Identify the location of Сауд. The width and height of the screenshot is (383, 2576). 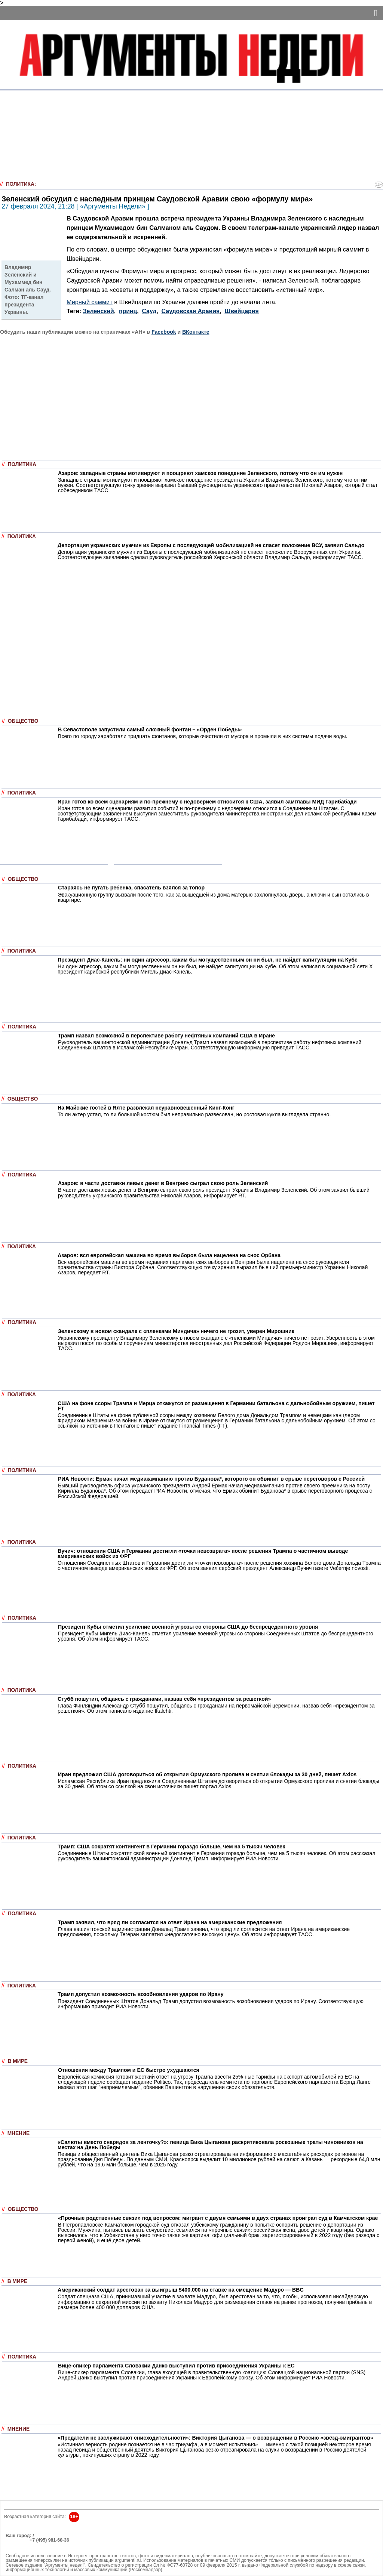
(149, 311).